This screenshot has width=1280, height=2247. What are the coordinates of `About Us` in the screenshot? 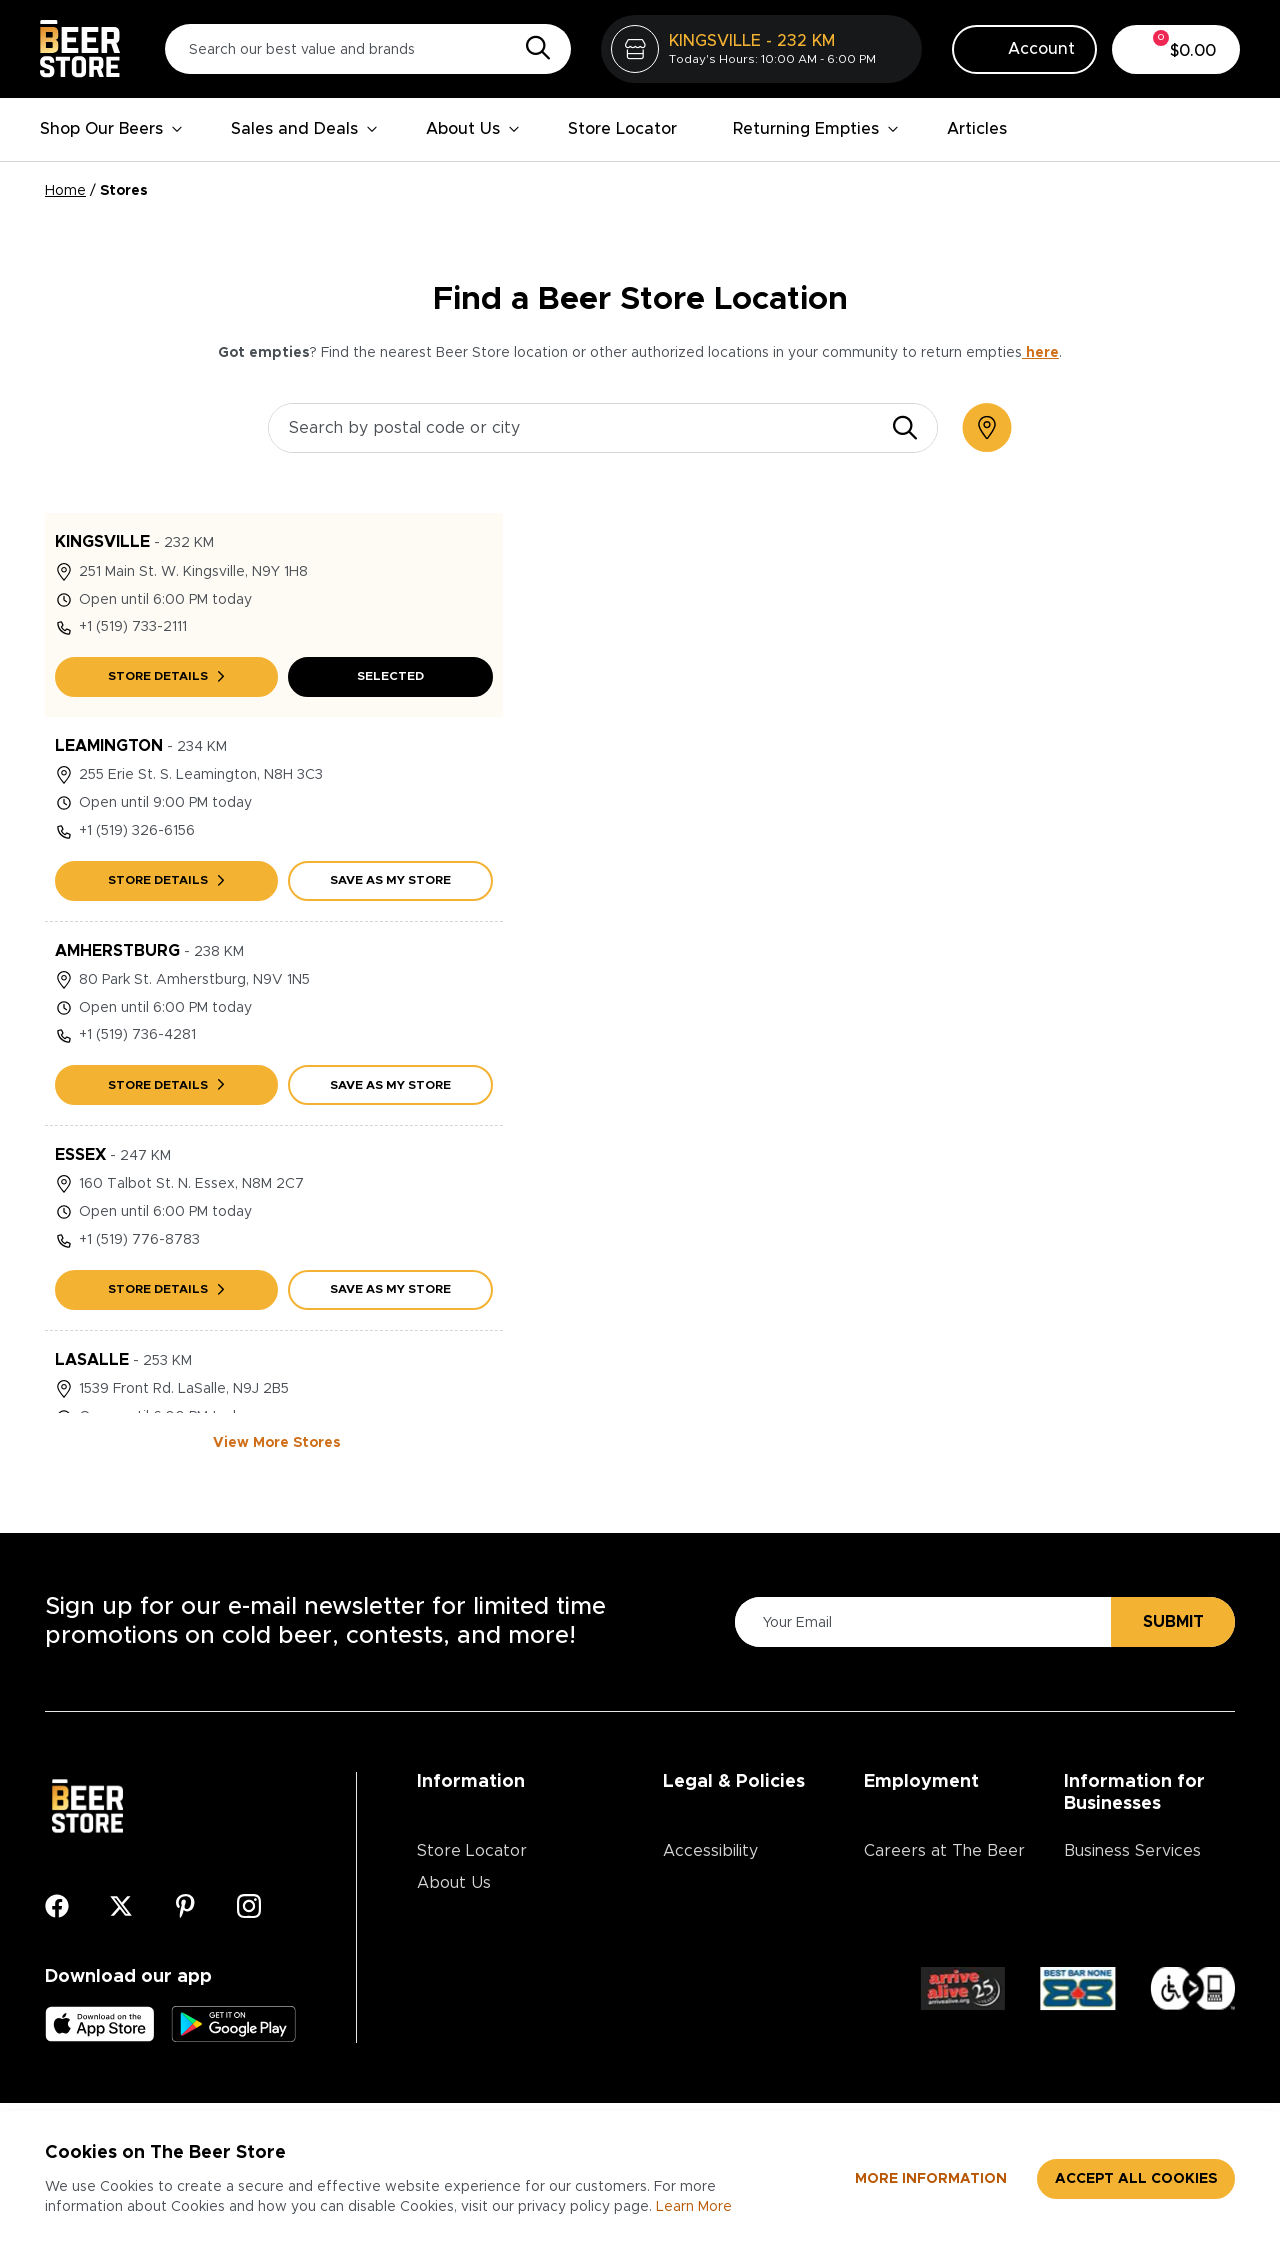 It's located at (473, 129).